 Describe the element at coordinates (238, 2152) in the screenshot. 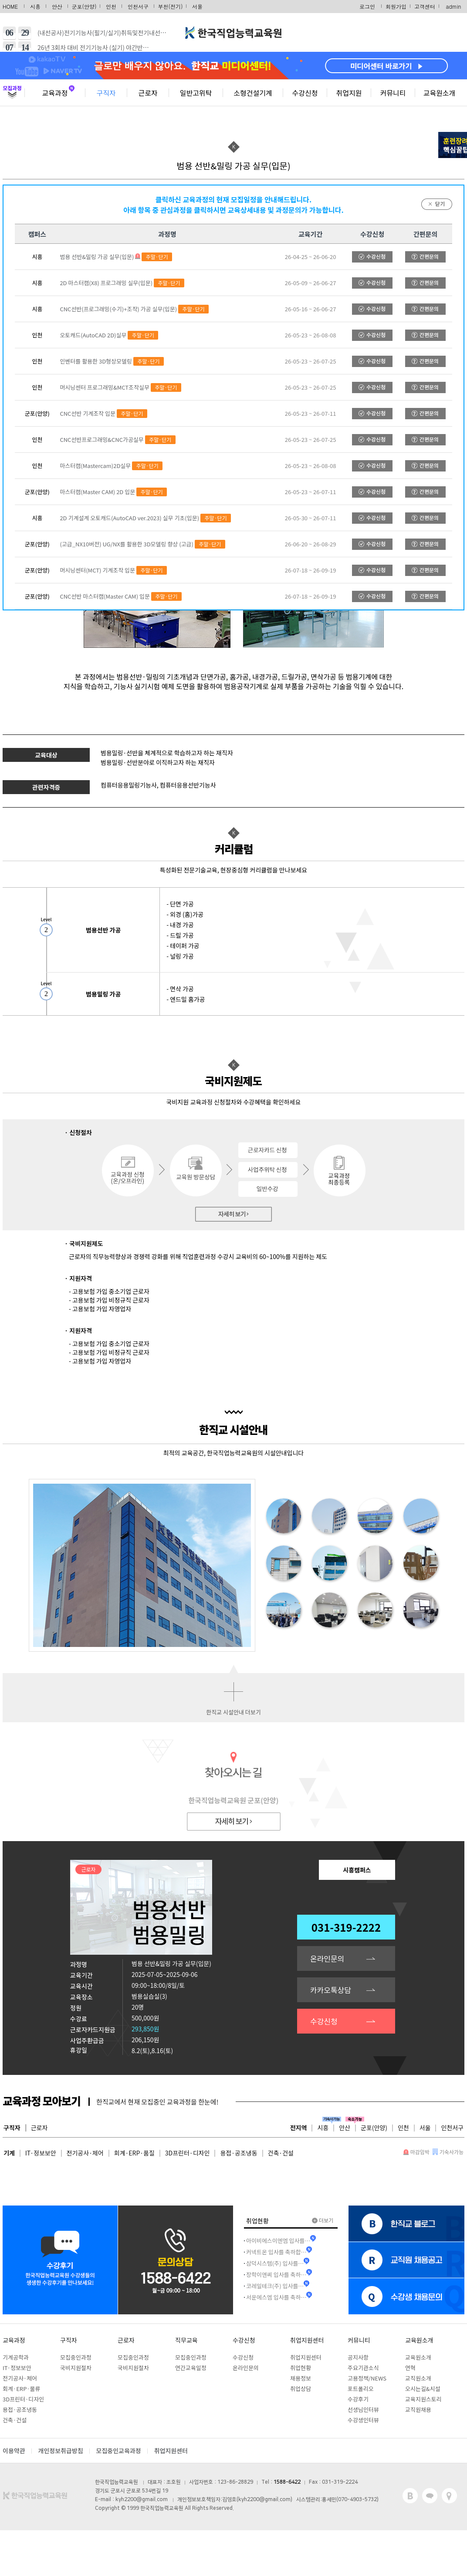

I see `용접·공조냉동` at that location.